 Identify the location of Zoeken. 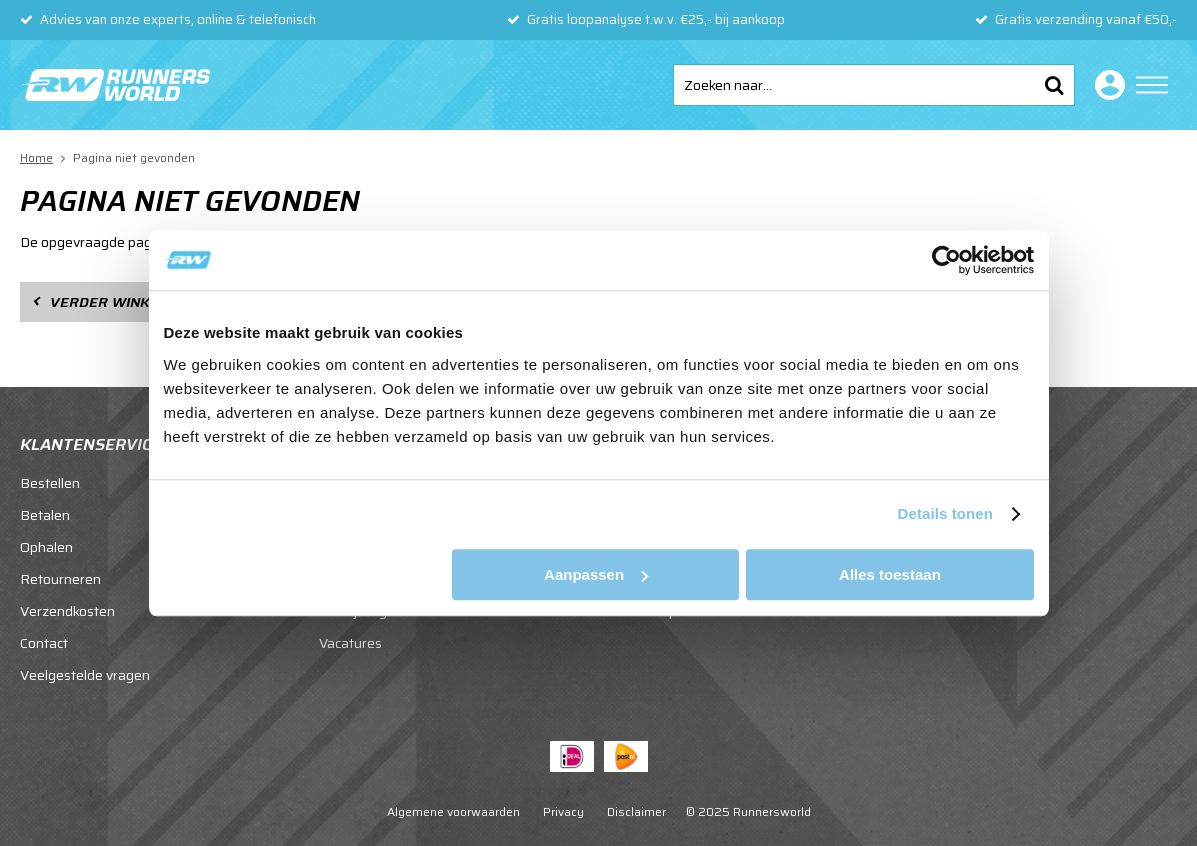
(1054, 85).